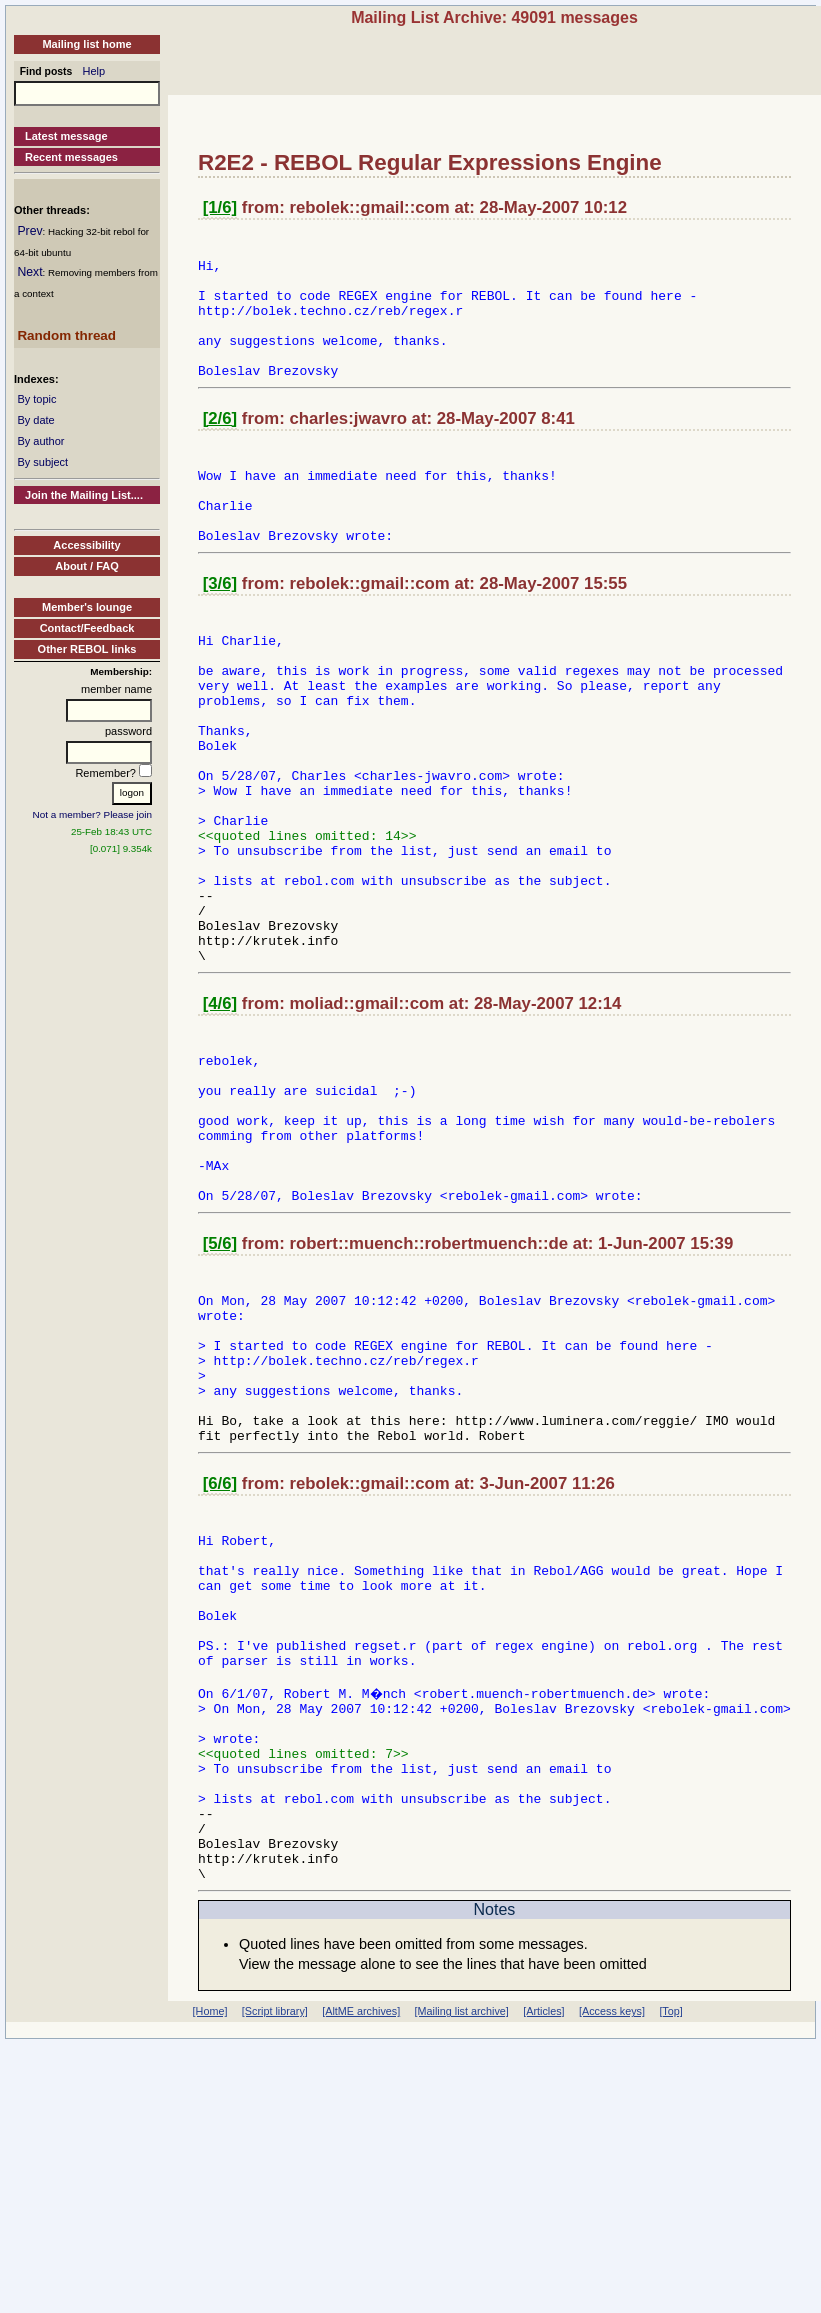 Image resolution: width=821 pixels, height=2313 pixels. Describe the element at coordinates (94, 71) in the screenshot. I see `Help` at that location.